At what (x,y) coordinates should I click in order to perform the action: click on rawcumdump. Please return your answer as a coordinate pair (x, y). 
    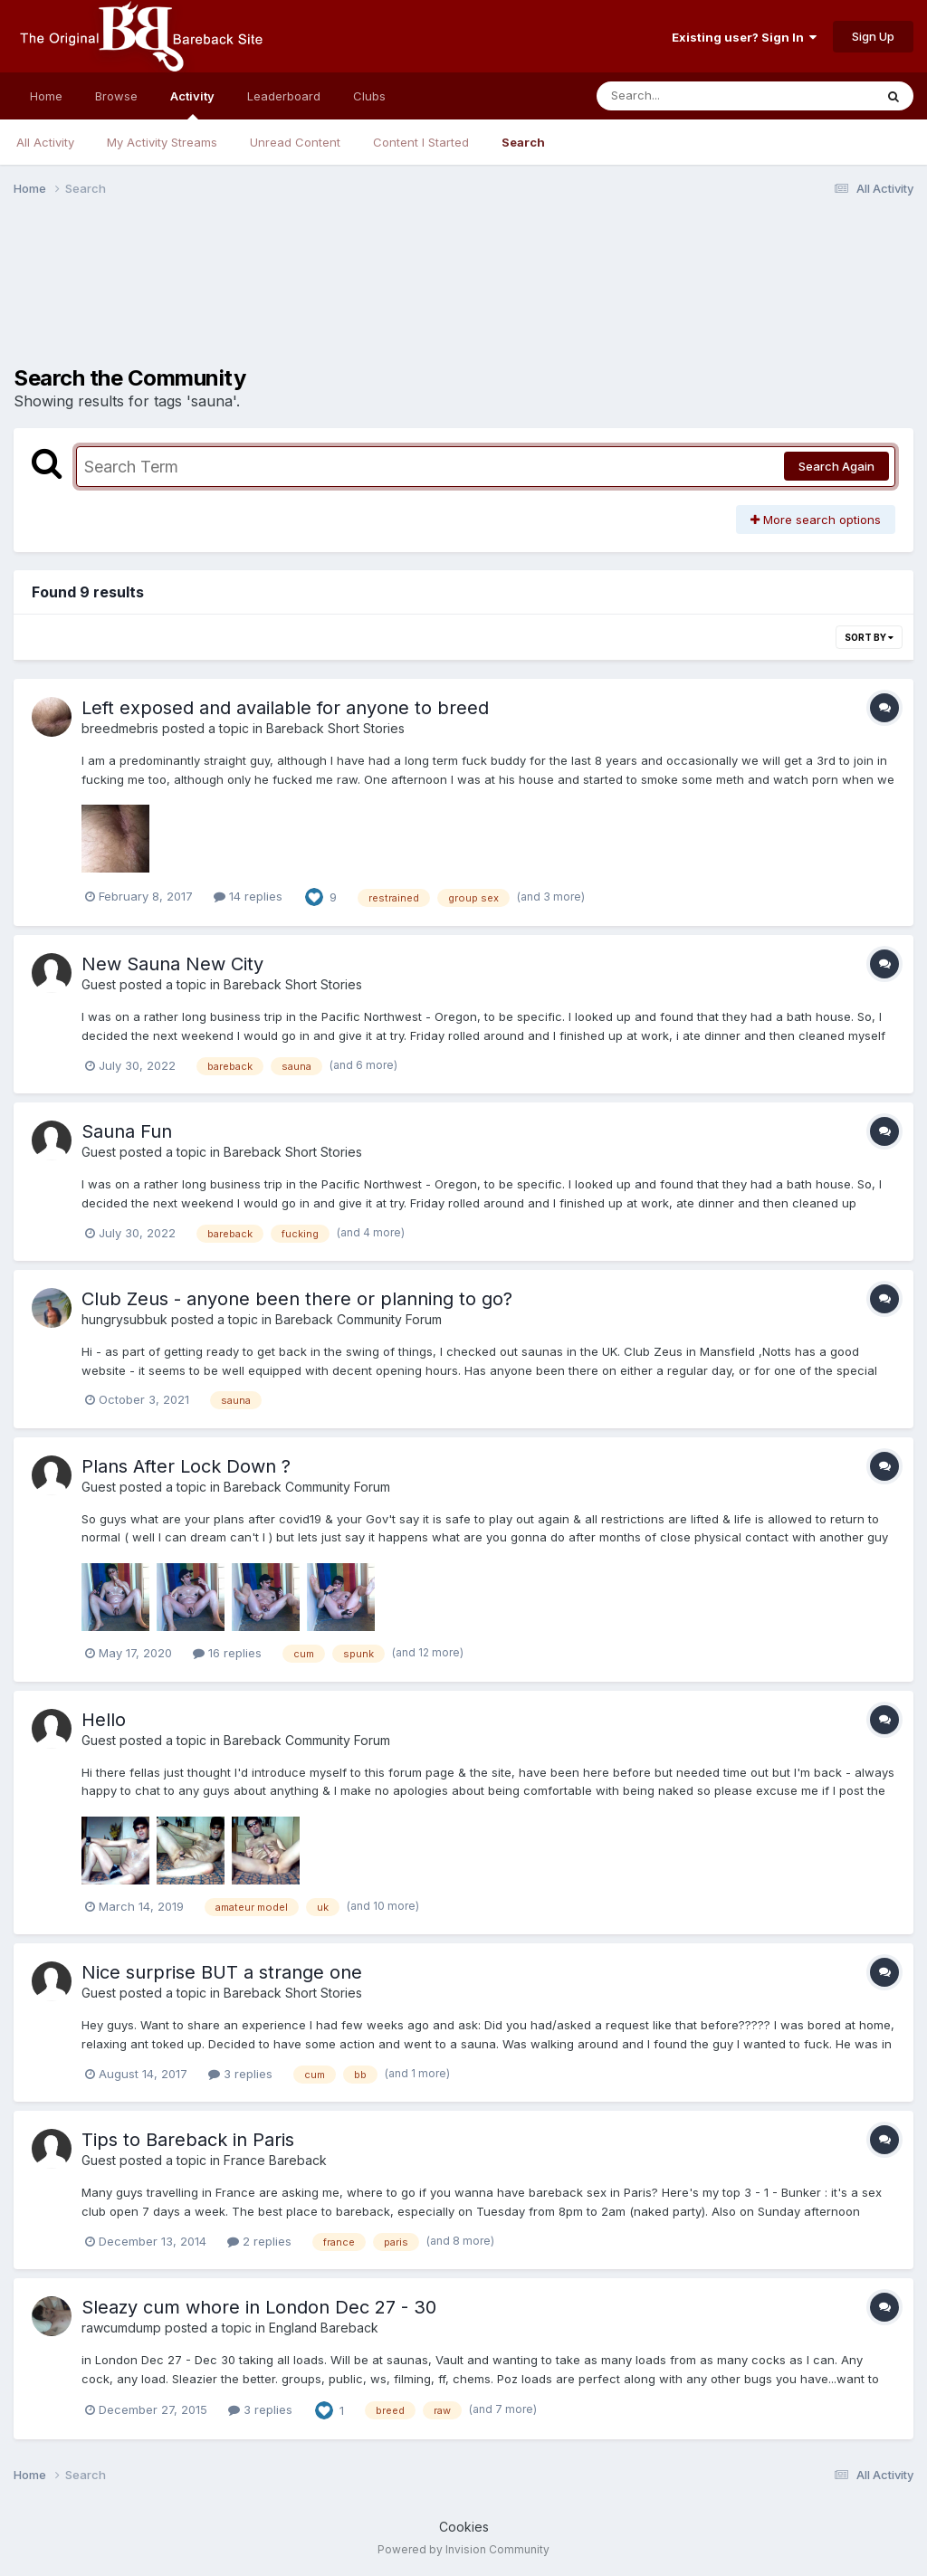
    Looking at the image, I should click on (121, 2327).